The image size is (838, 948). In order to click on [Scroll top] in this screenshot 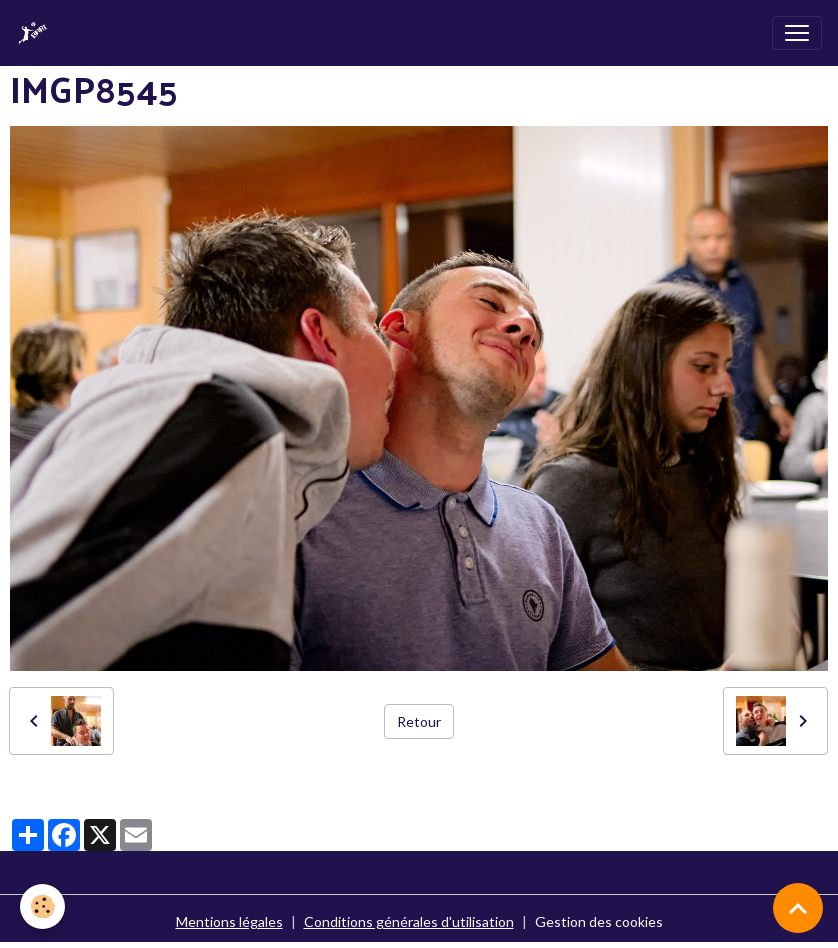, I will do `click(798, 908)`.